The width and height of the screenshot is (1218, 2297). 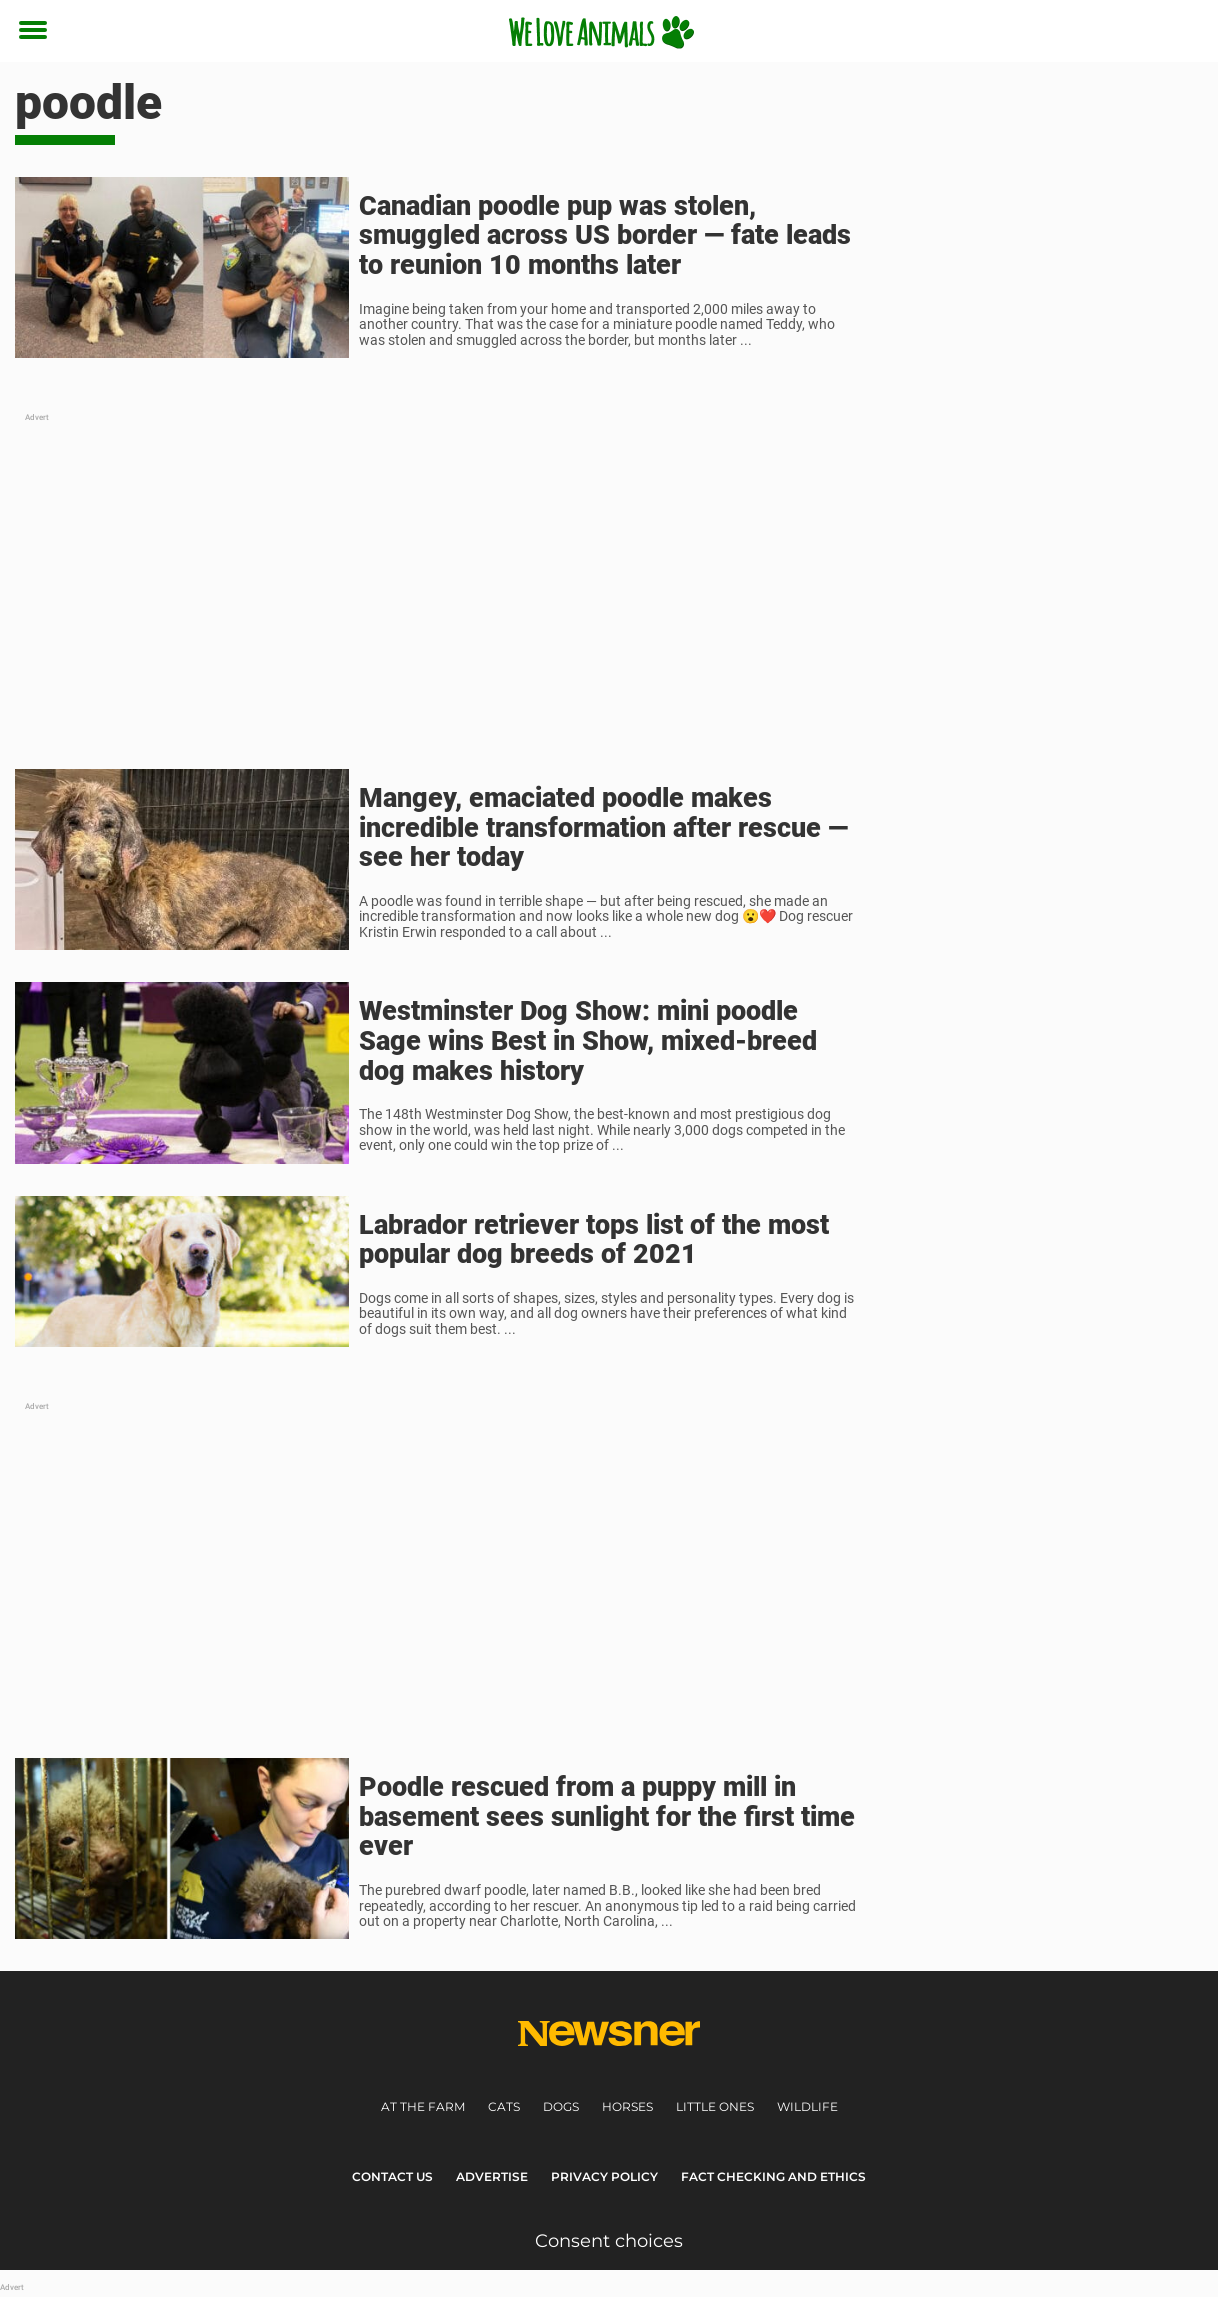 I want to click on Little ones, so click(x=715, y=2106).